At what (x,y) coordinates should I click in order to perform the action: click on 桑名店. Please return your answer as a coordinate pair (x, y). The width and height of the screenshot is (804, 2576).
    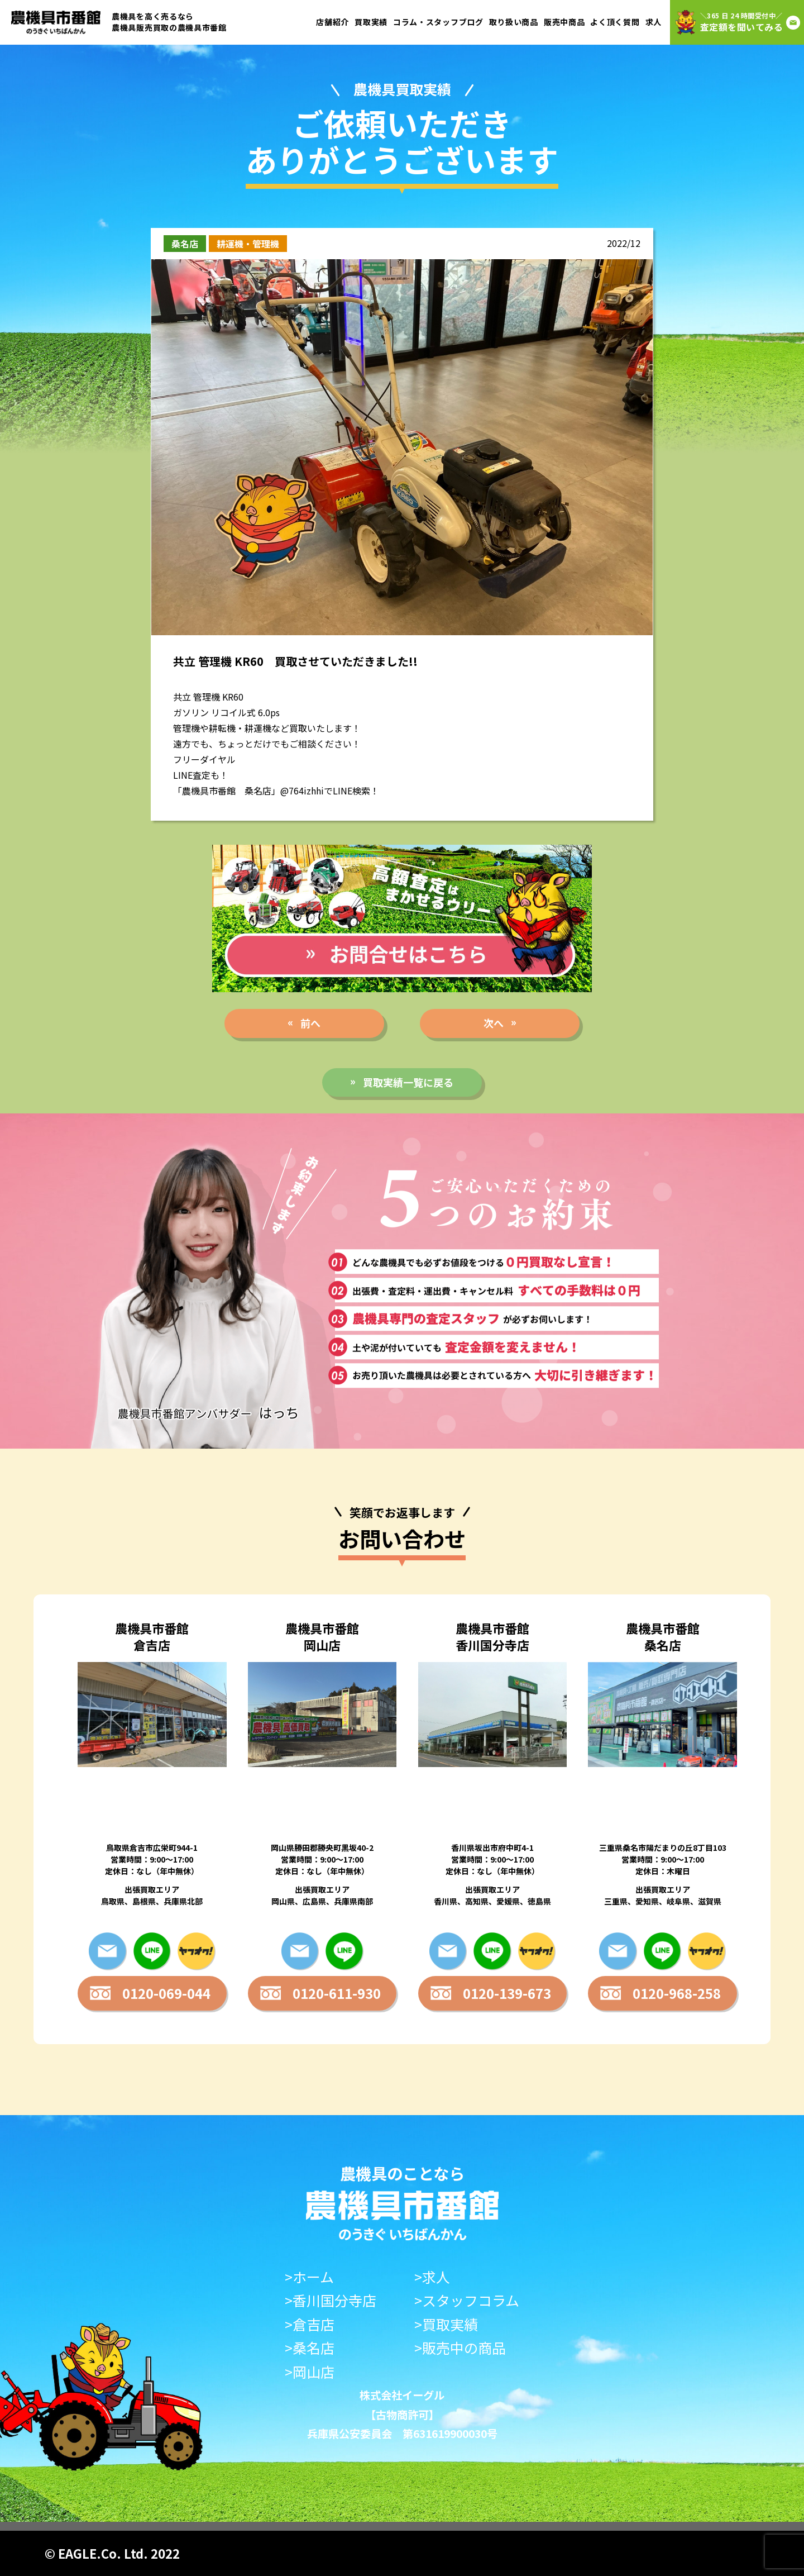
    Looking at the image, I should click on (184, 243).